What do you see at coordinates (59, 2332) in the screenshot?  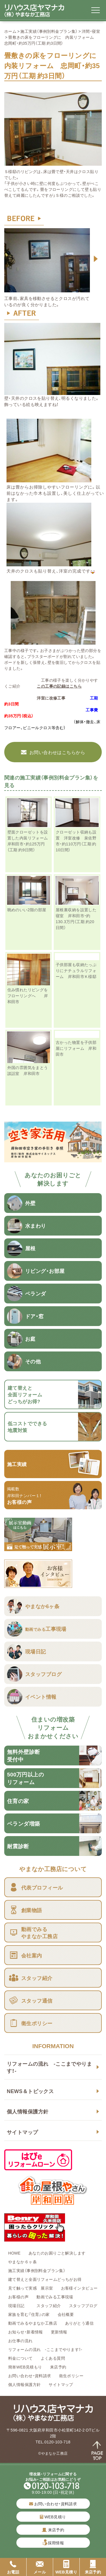 I see `更新情報` at bounding box center [59, 2332].